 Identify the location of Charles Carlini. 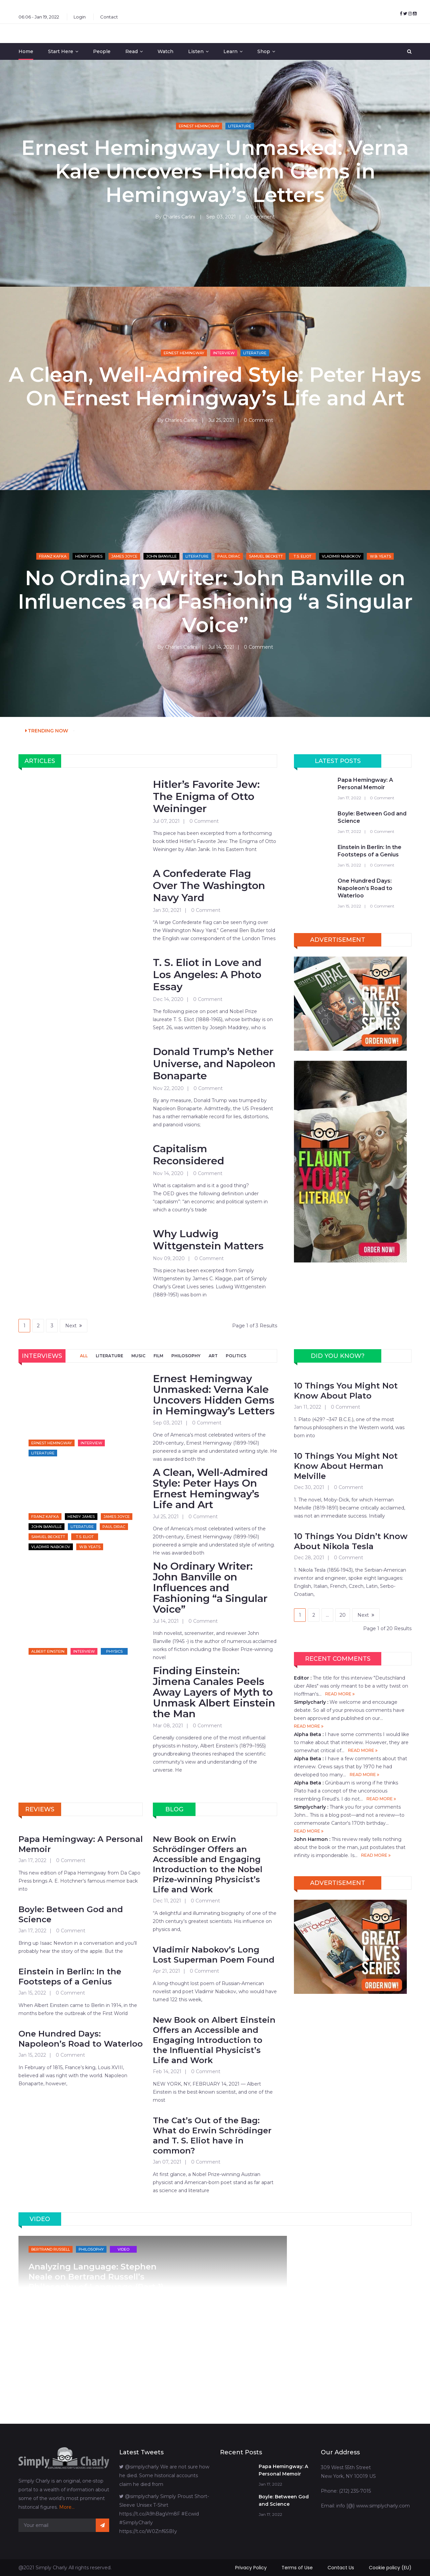
(179, 217).